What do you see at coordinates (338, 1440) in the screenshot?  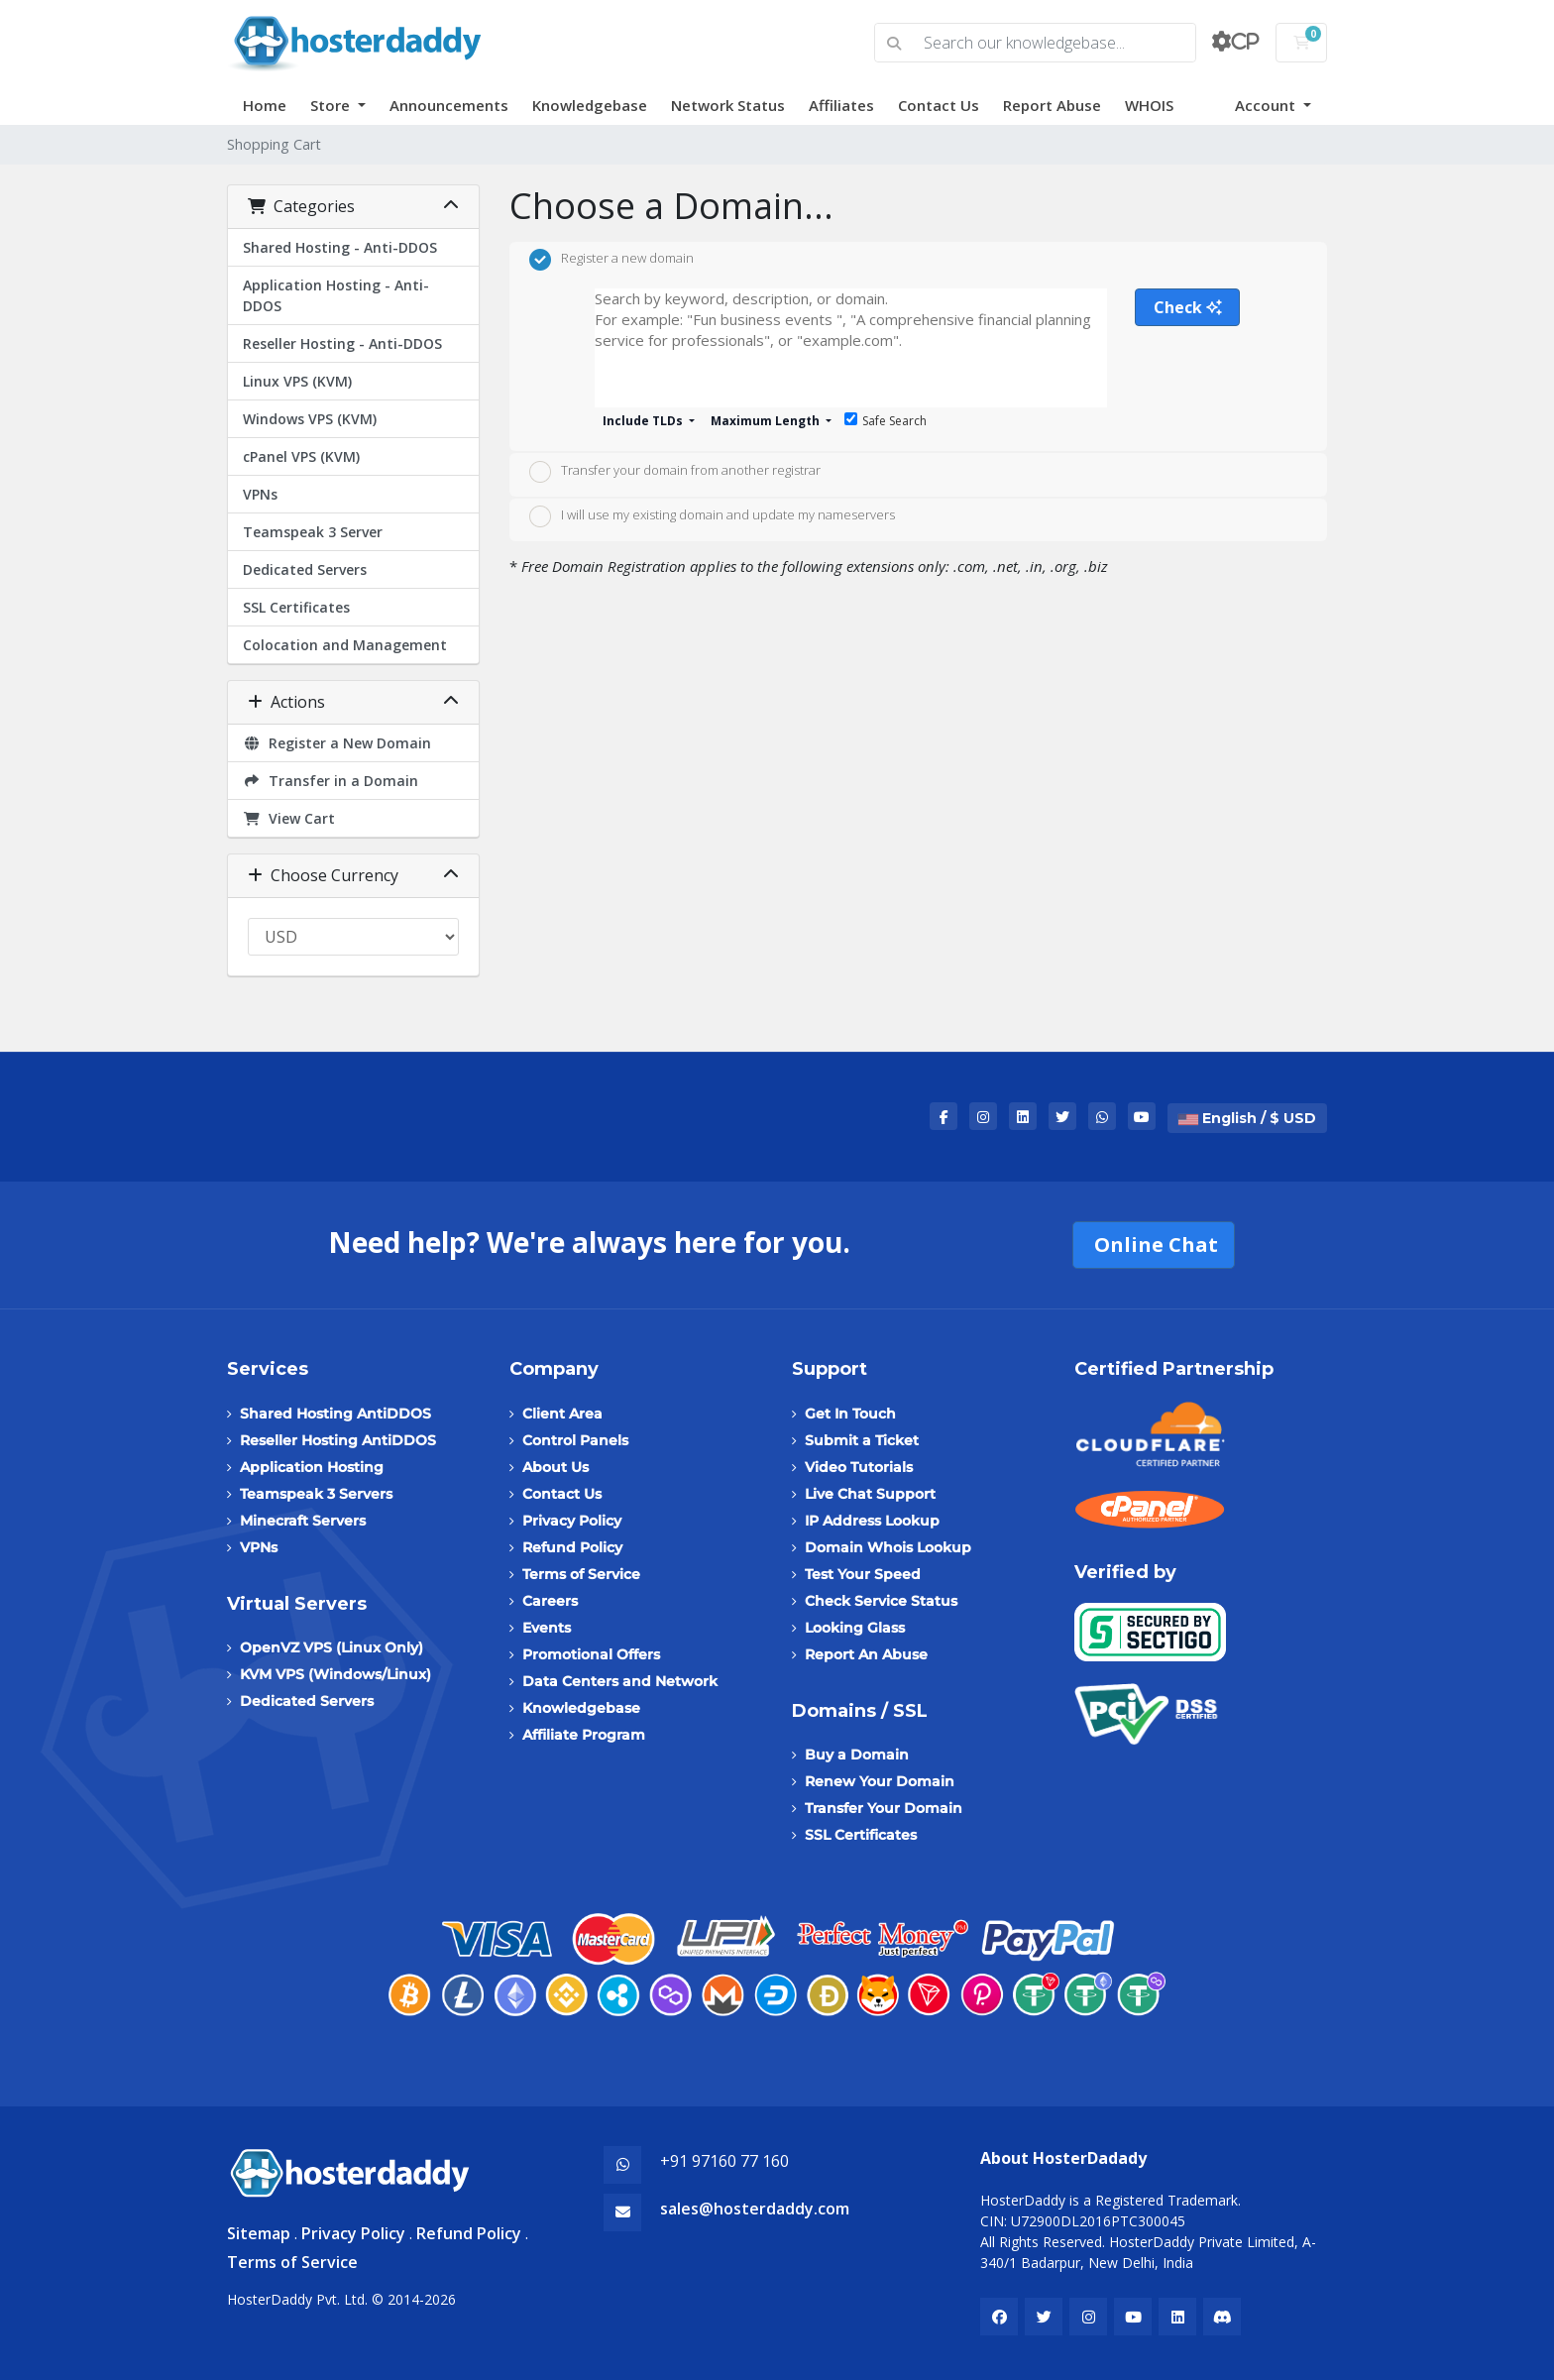 I see `Reseller Hosting AntiDDOS` at bounding box center [338, 1440].